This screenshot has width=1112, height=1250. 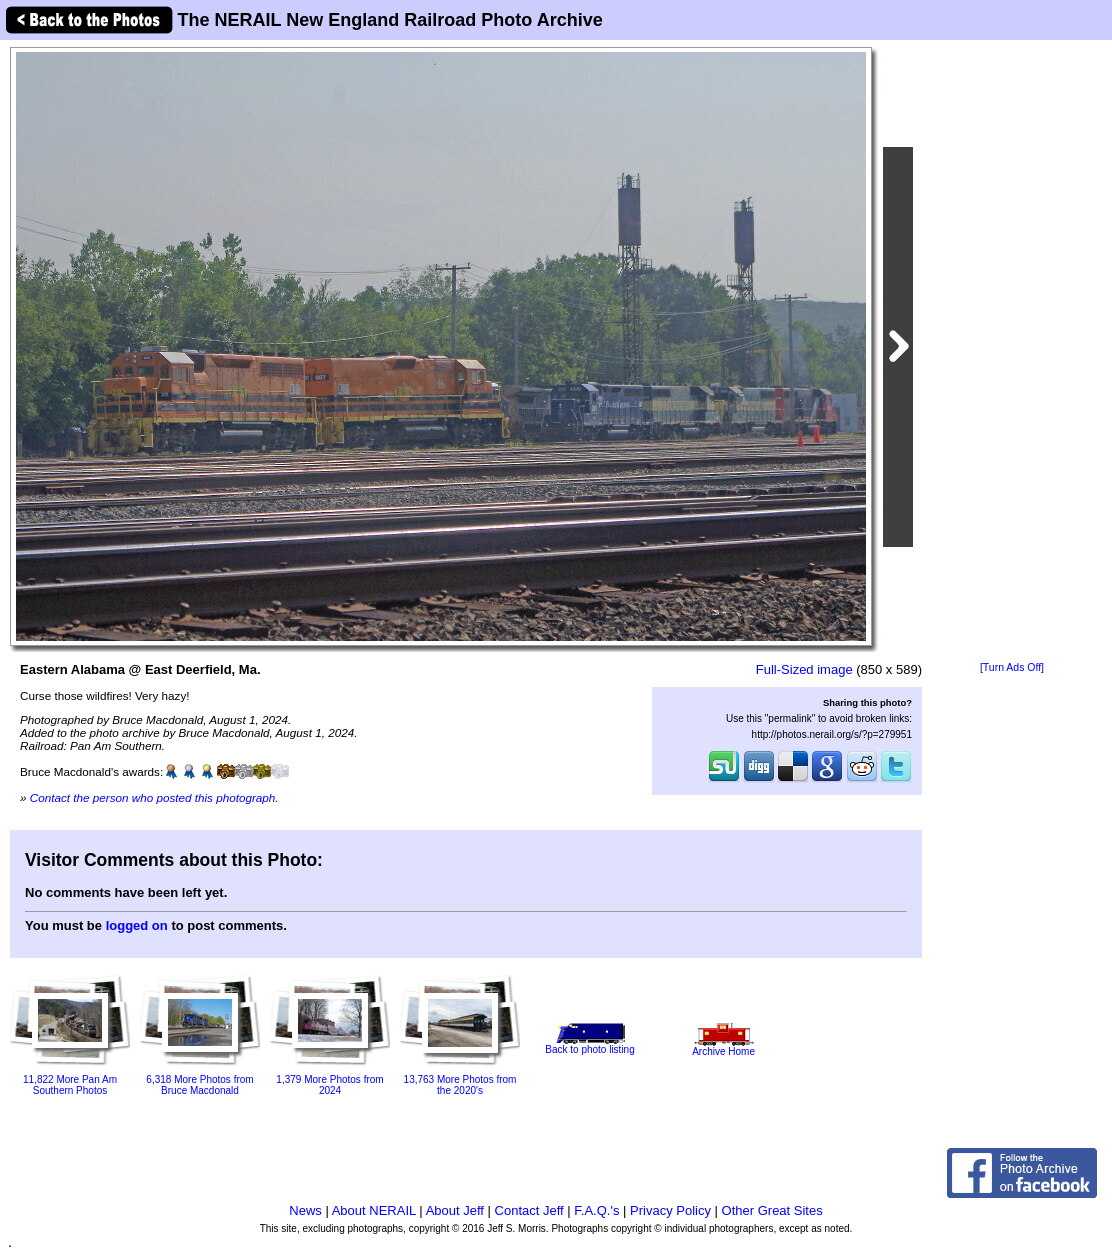 I want to click on [Advertisement], so click(x=1012, y=352).